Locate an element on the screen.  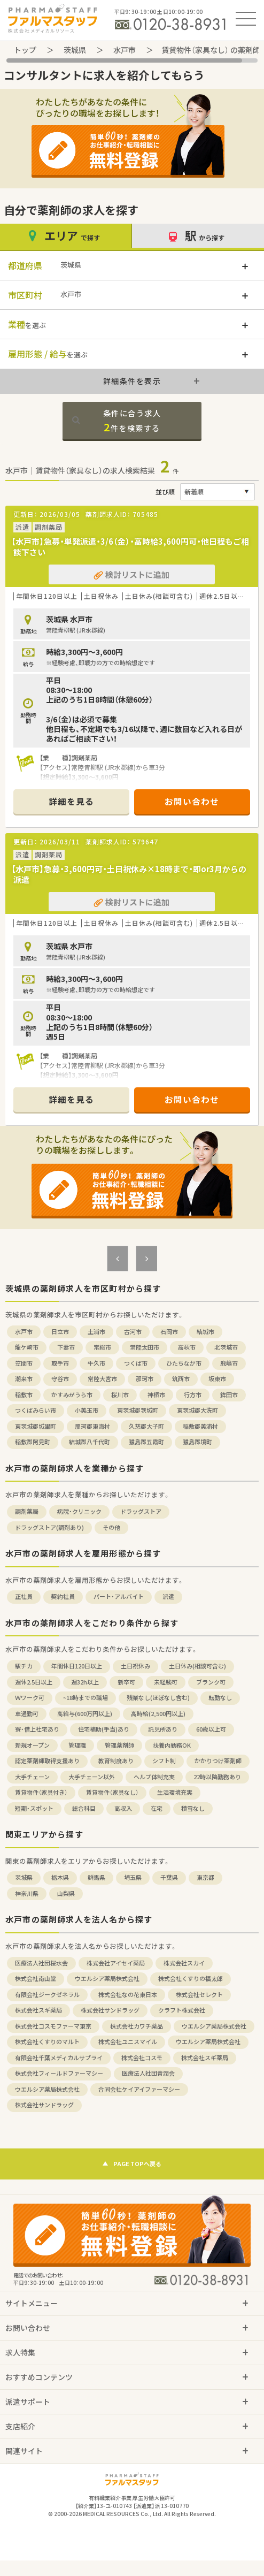
ウエルシア薬局株式会社 is located at coordinates (107, 1978).